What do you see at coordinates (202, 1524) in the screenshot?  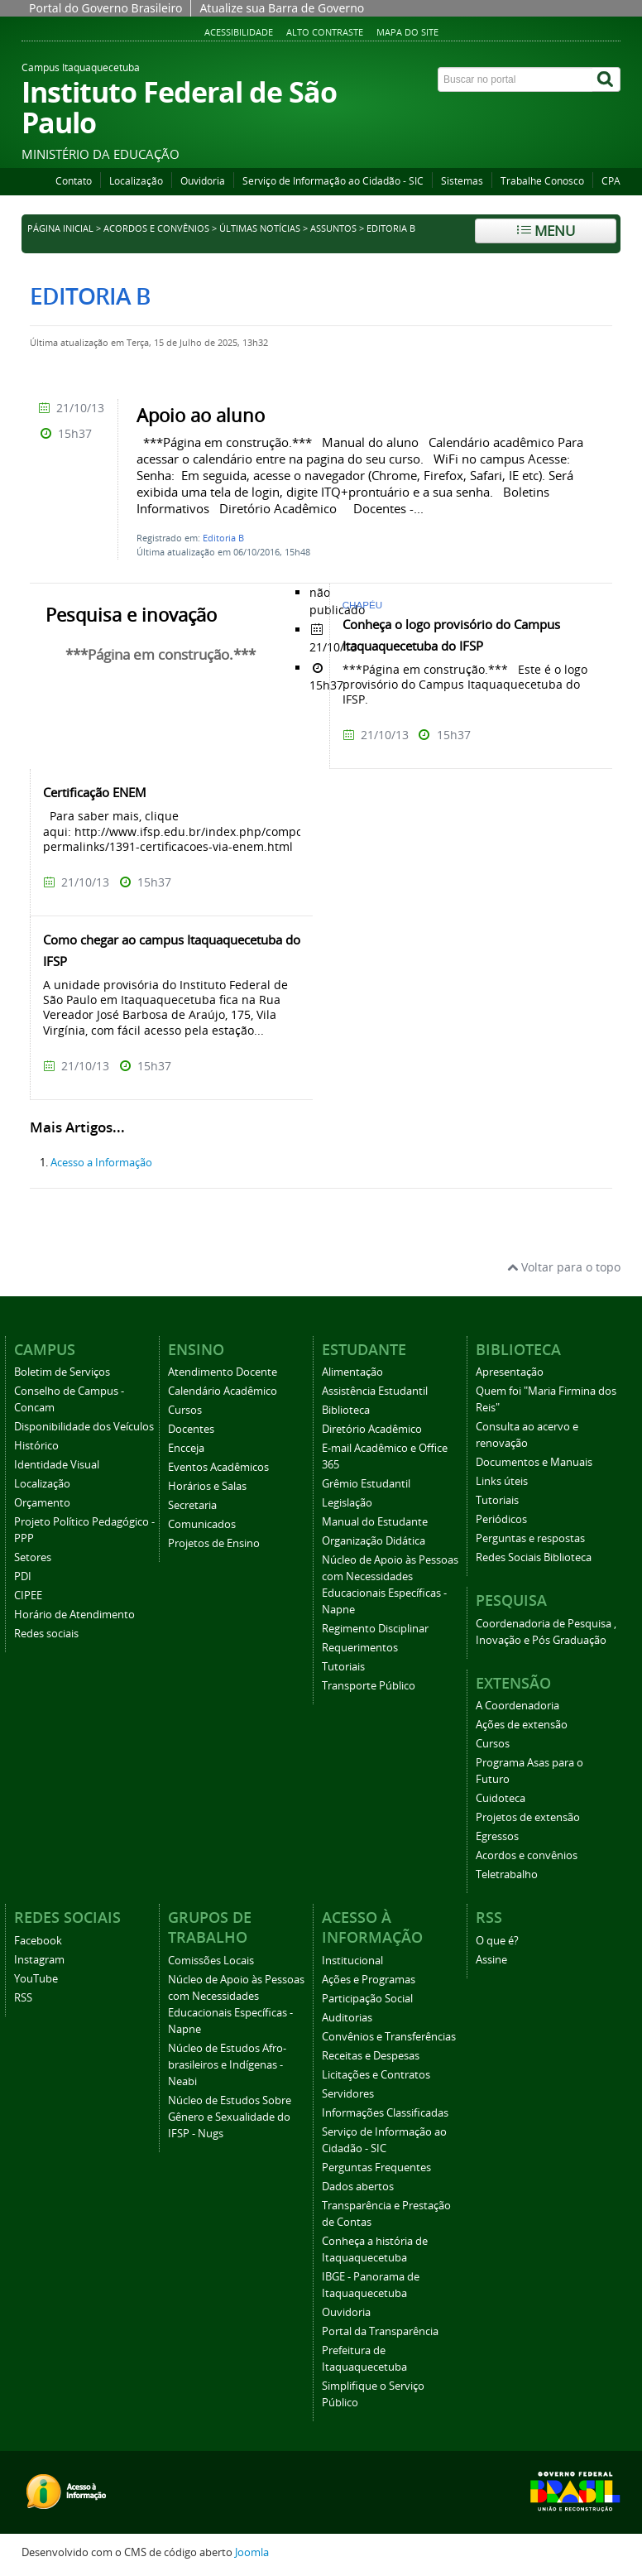 I see `Comunicados` at bounding box center [202, 1524].